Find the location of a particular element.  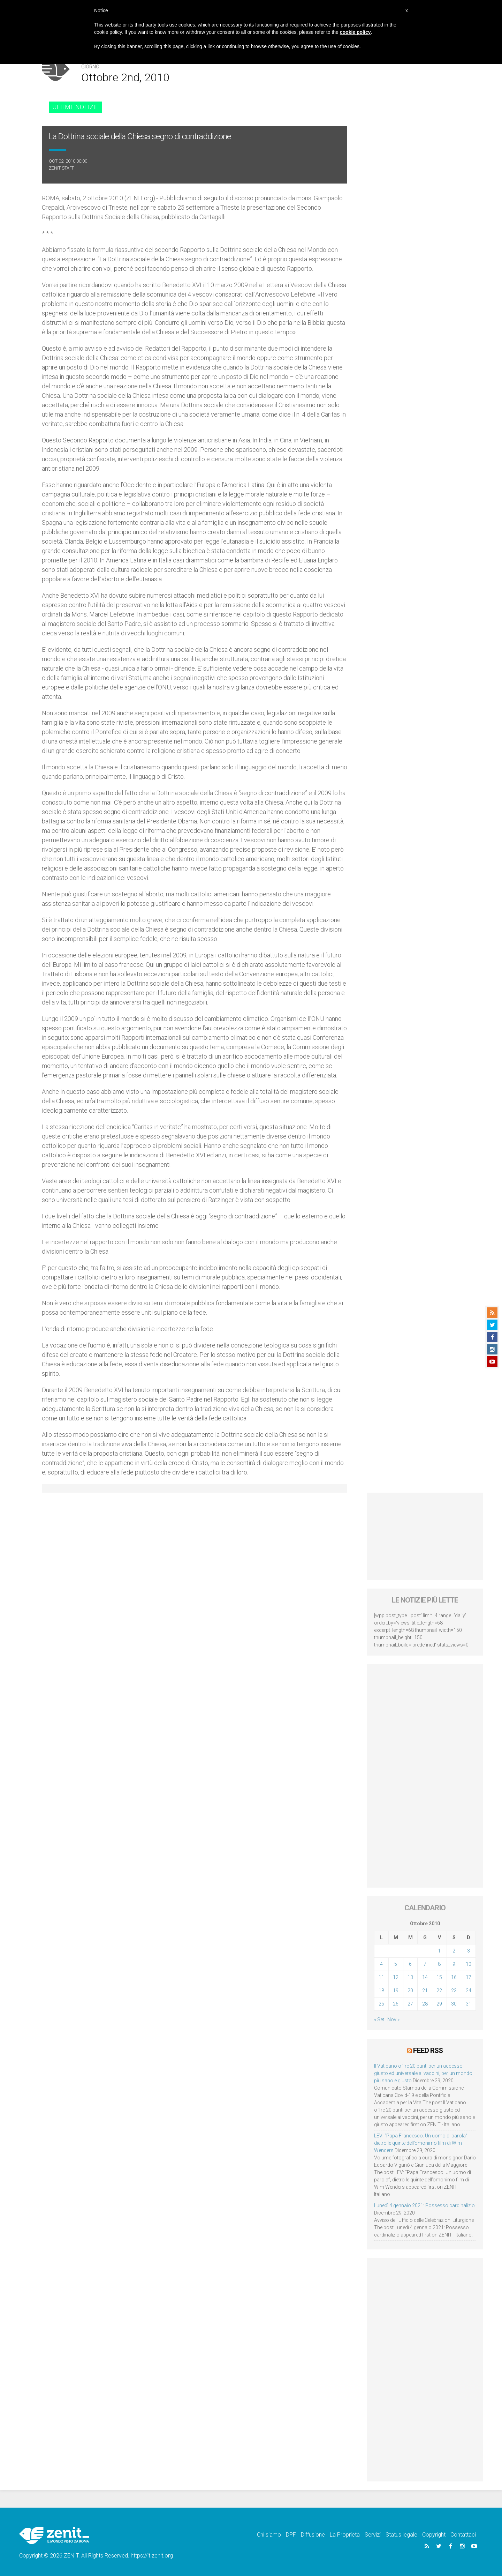

cookie policy is located at coordinates (355, 32).